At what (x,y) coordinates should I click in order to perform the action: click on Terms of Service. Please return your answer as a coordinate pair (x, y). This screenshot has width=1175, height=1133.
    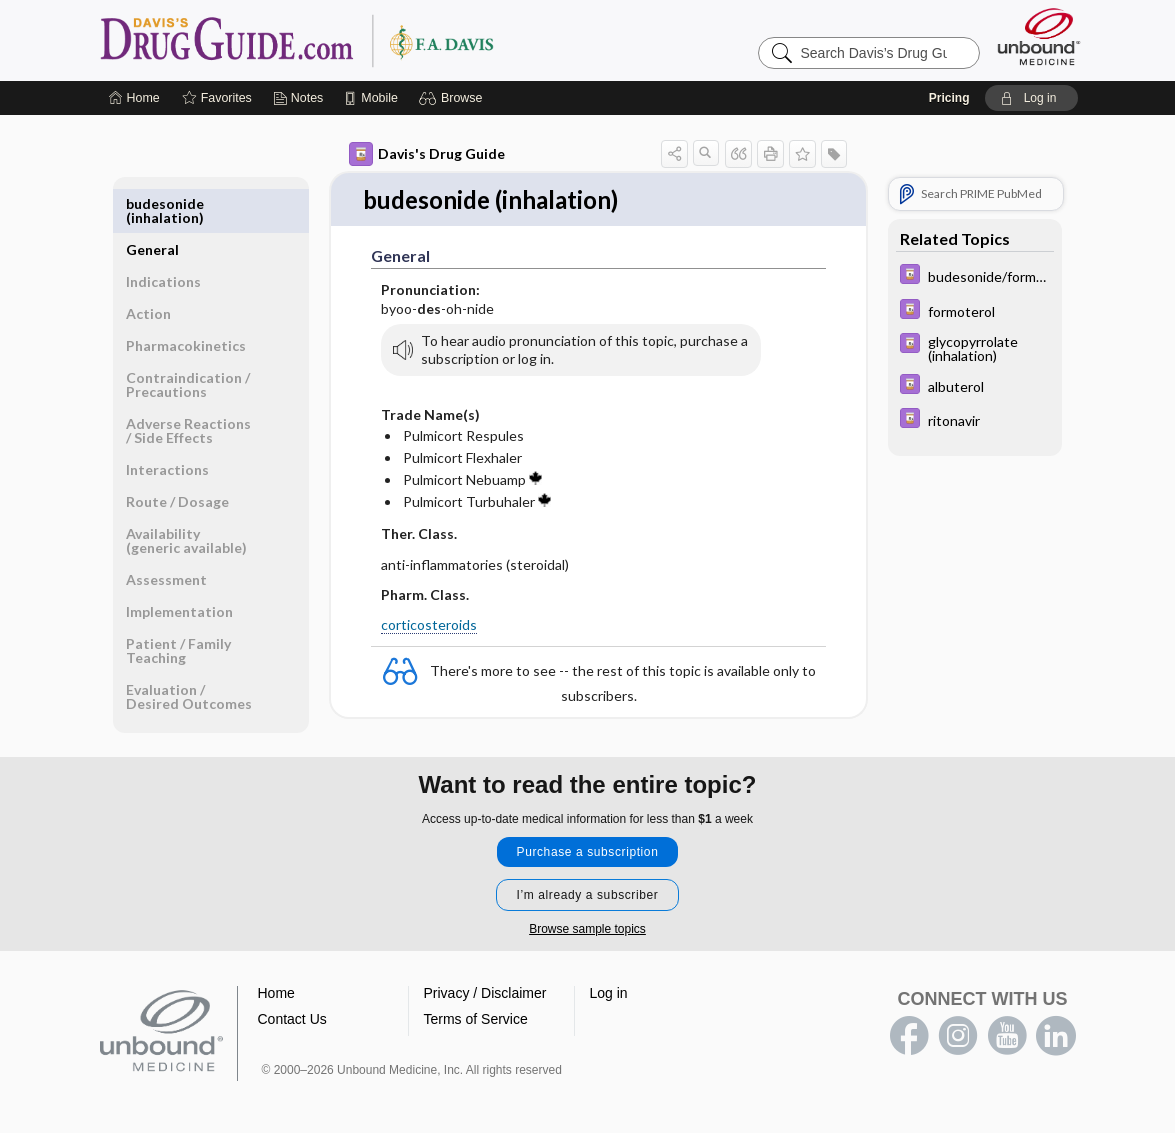
    Looking at the image, I should click on (476, 1006).